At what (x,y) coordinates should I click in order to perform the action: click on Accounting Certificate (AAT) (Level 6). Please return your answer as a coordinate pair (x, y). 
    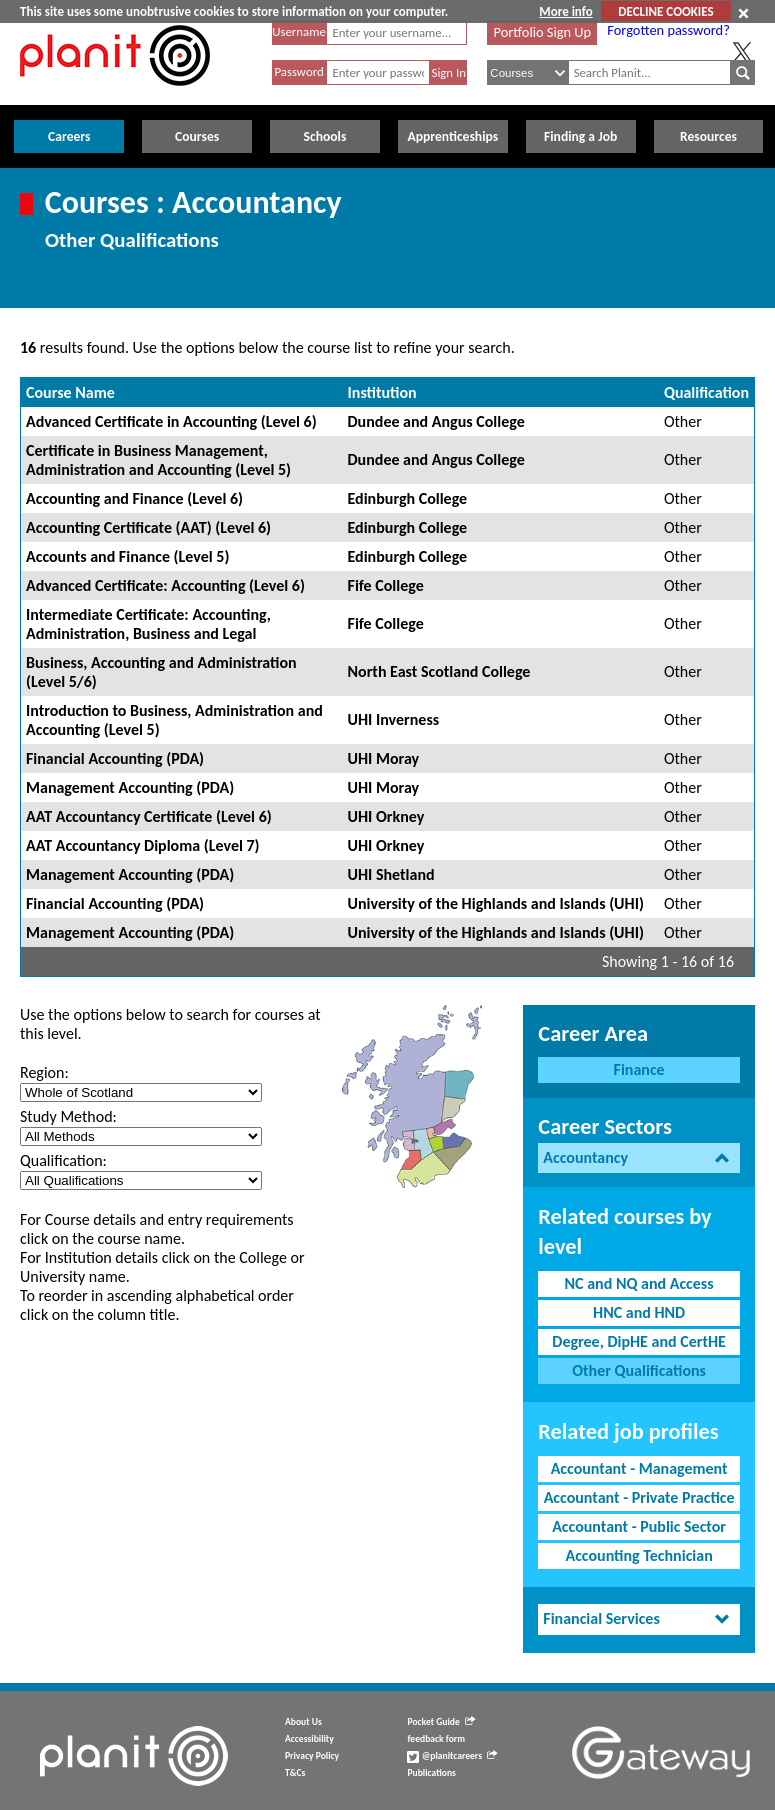
    Looking at the image, I should click on (148, 527).